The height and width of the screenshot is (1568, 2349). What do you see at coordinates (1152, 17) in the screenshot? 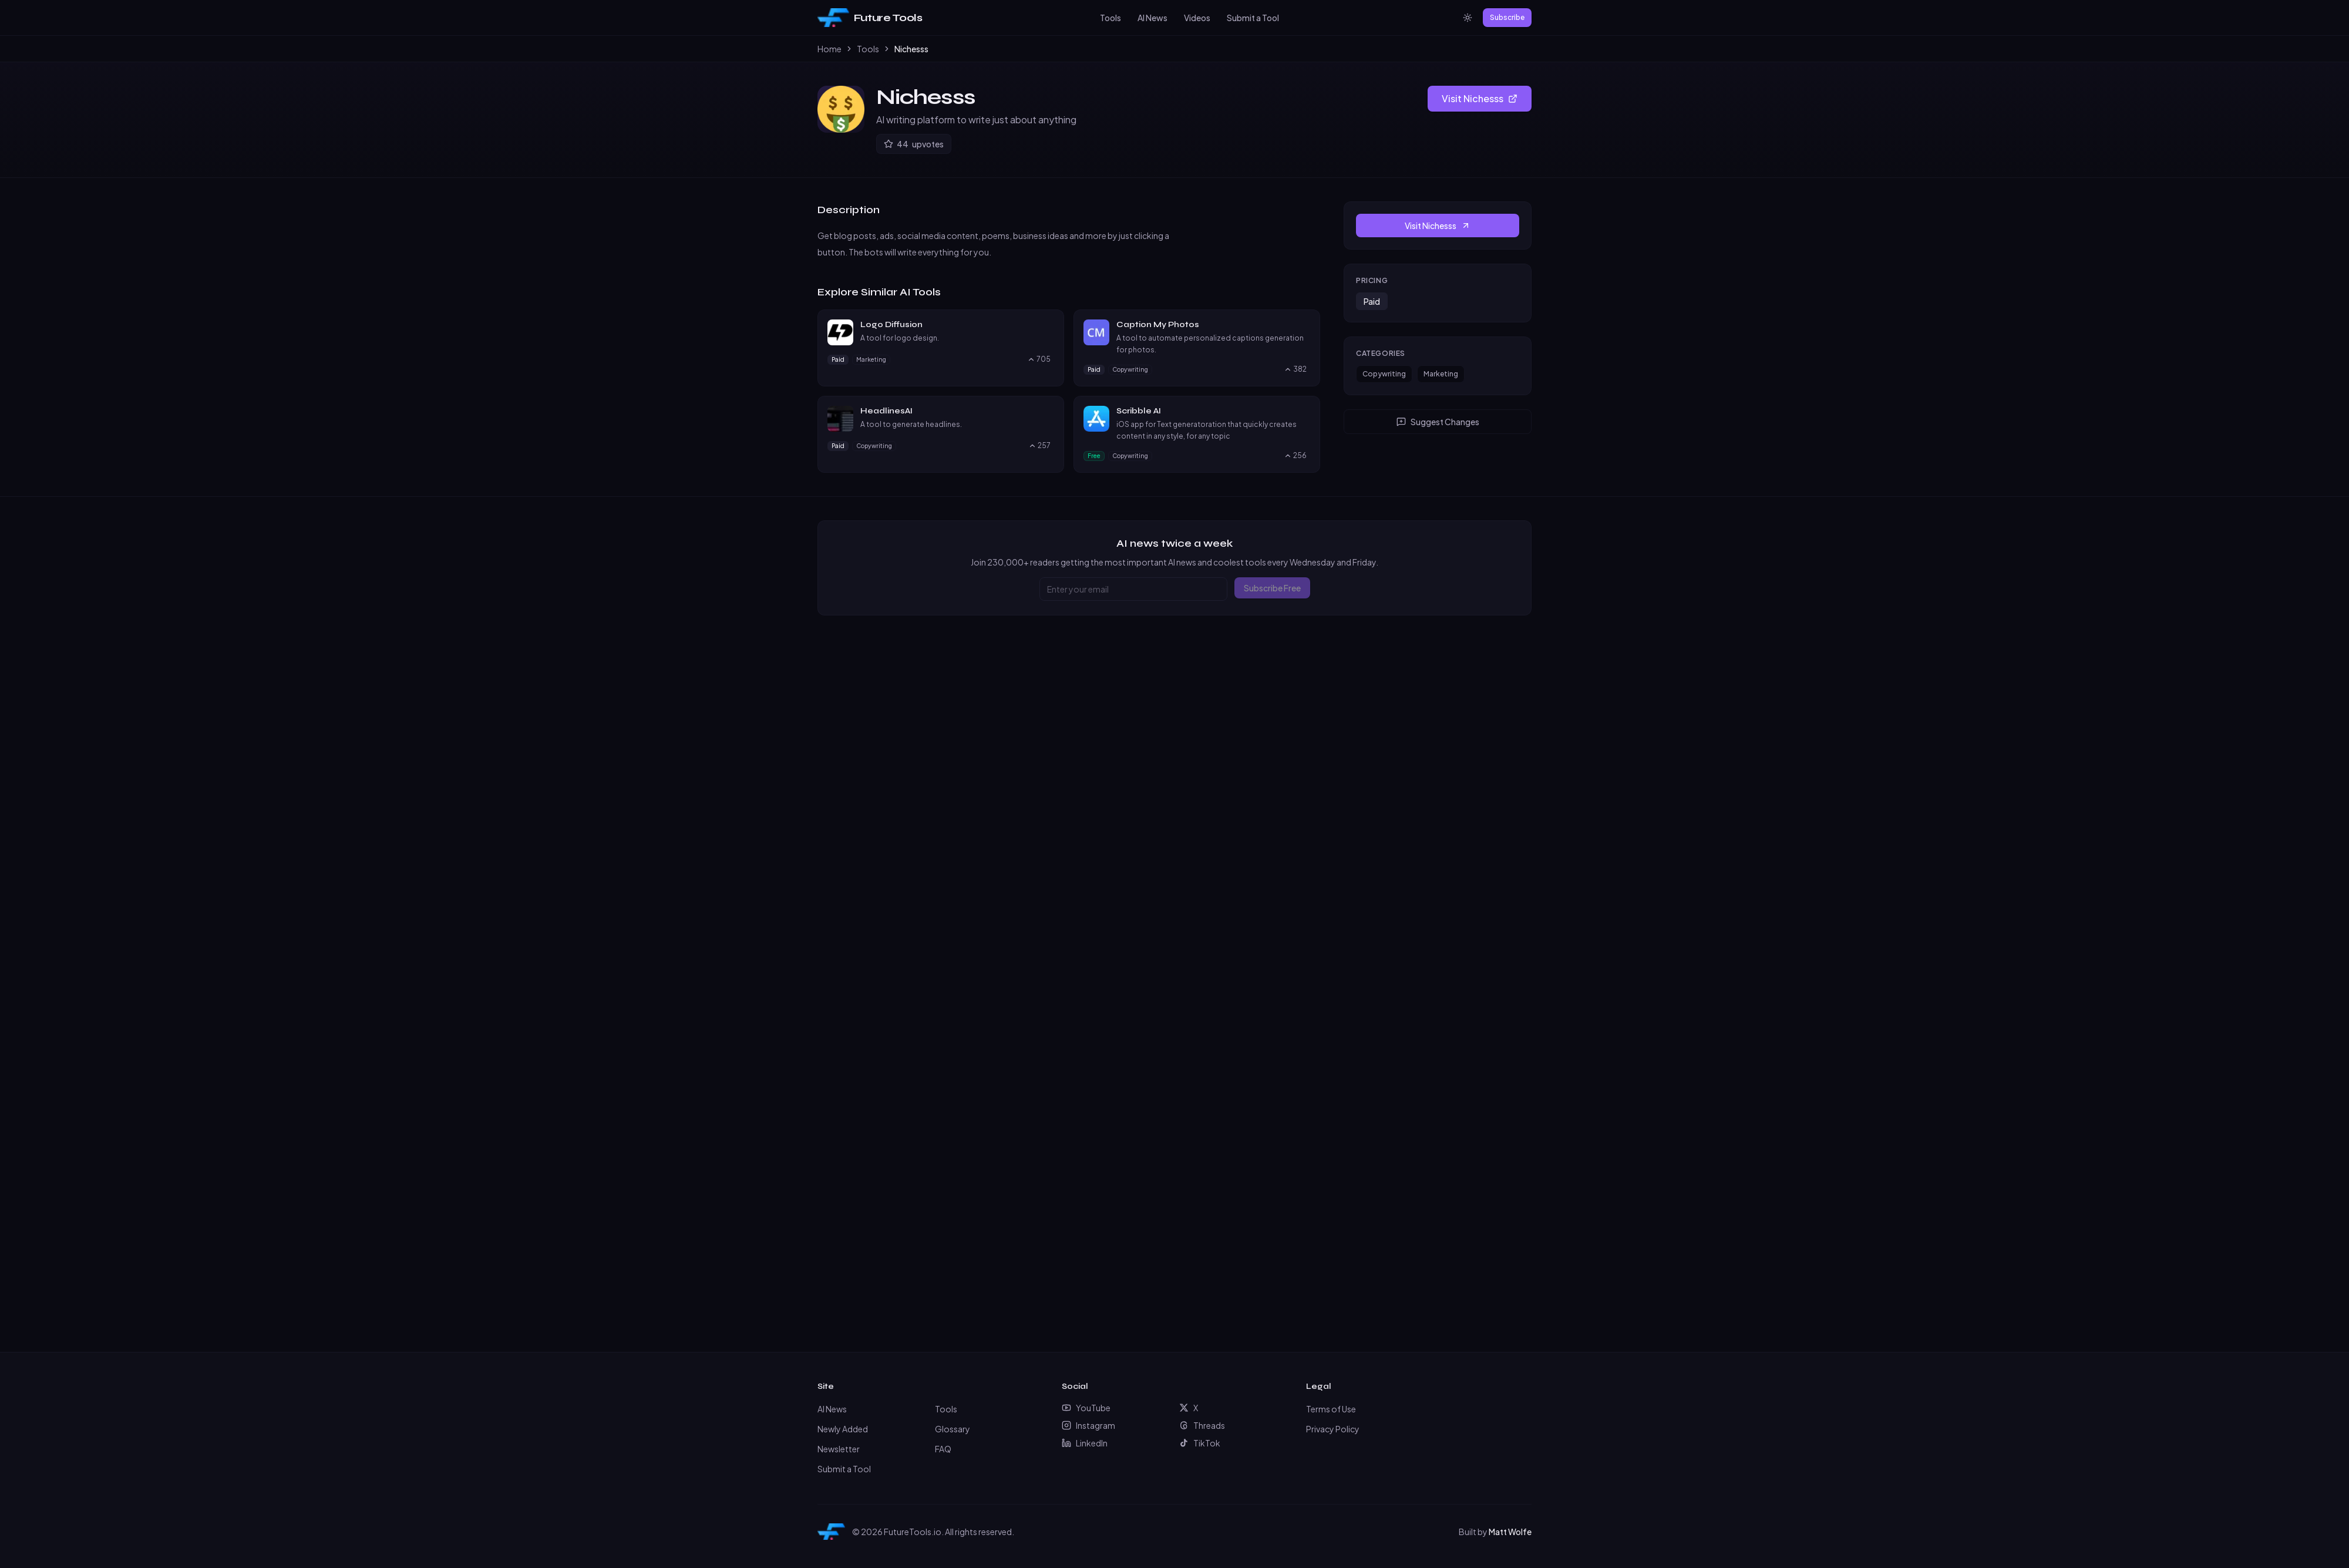
I see `AI News` at bounding box center [1152, 17].